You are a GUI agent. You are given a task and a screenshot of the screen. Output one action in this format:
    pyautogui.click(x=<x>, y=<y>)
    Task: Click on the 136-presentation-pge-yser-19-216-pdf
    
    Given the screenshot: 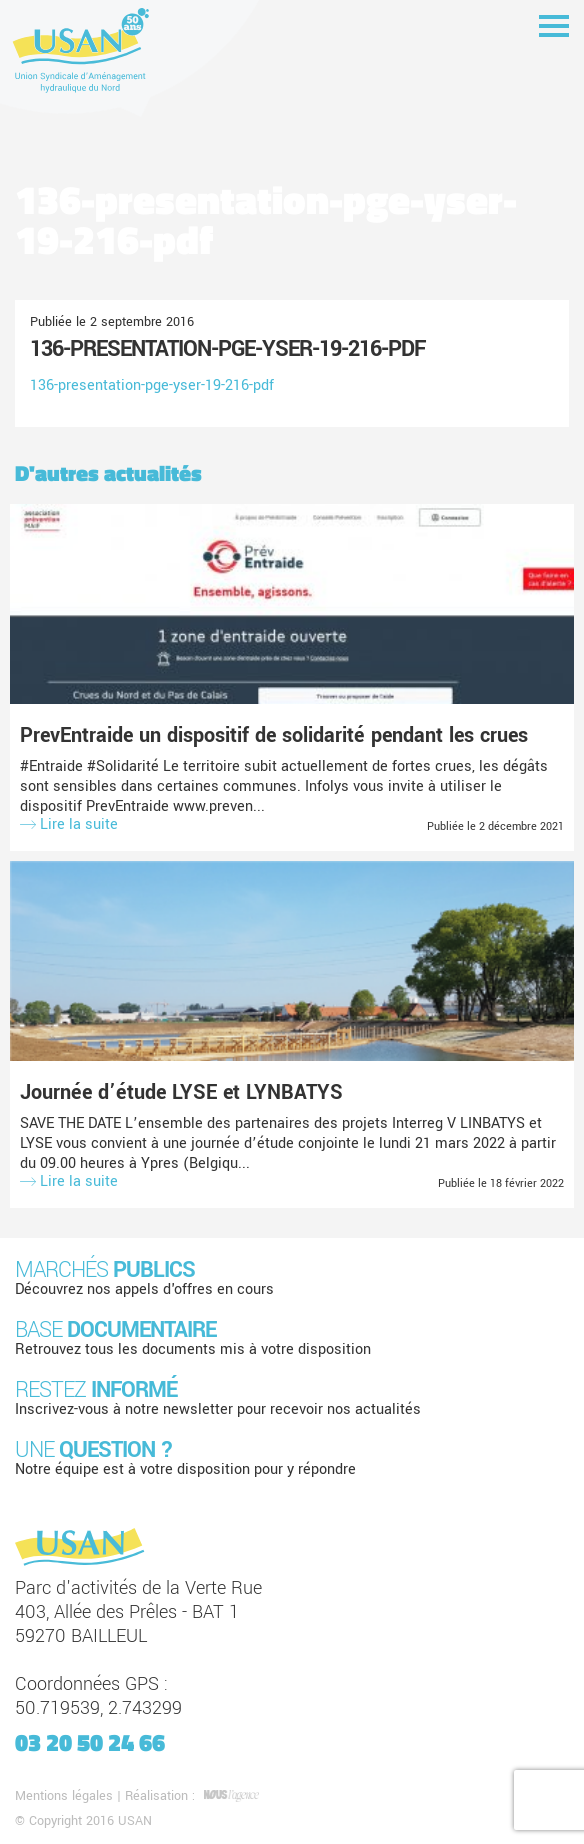 What is the action you would take?
    pyautogui.click(x=227, y=349)
    